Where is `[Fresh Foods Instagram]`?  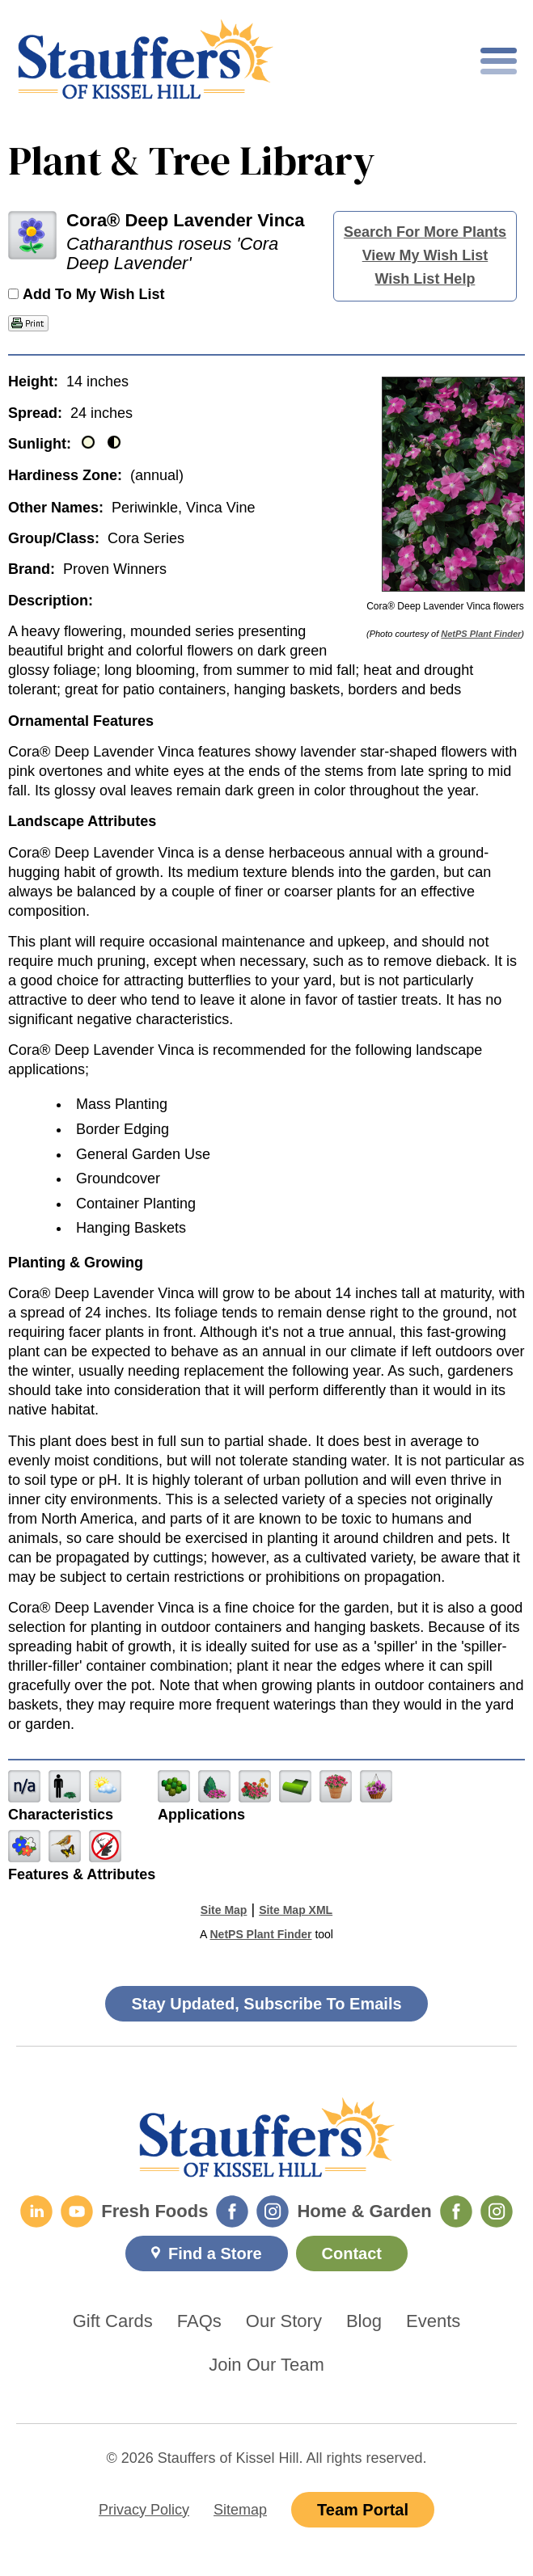
[Fresh Foods Instagram] is located at coordinates (272, 2211).